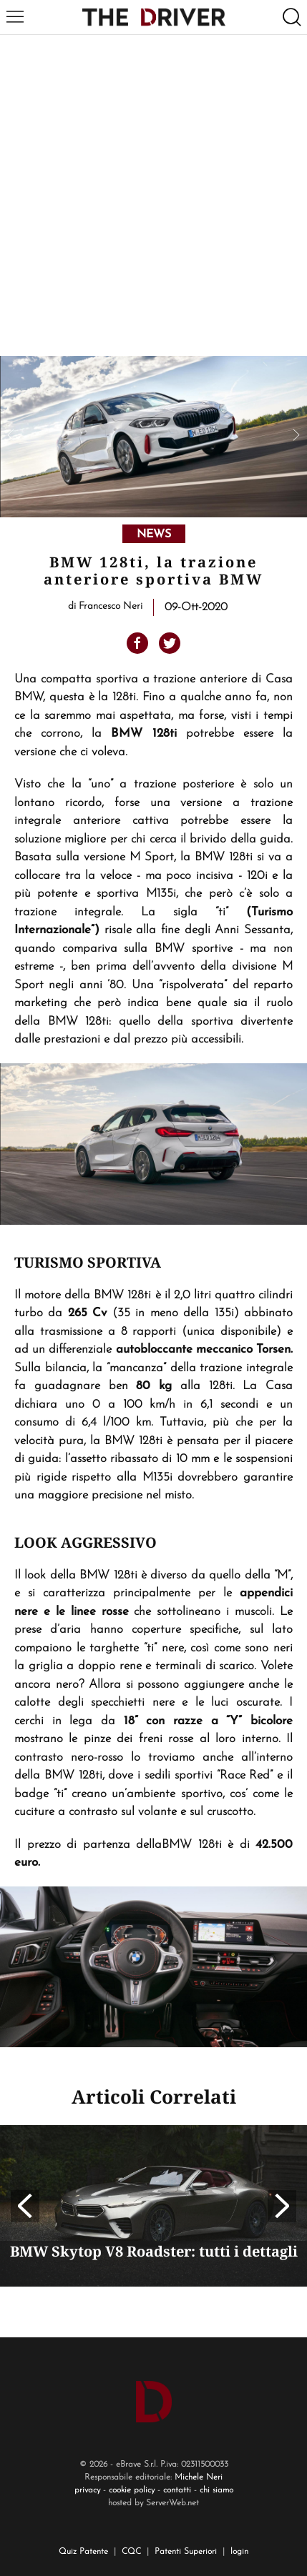  Describe the element at coordinates (153, 195) in the screenshot. I see `[Advertisement]` at that location.